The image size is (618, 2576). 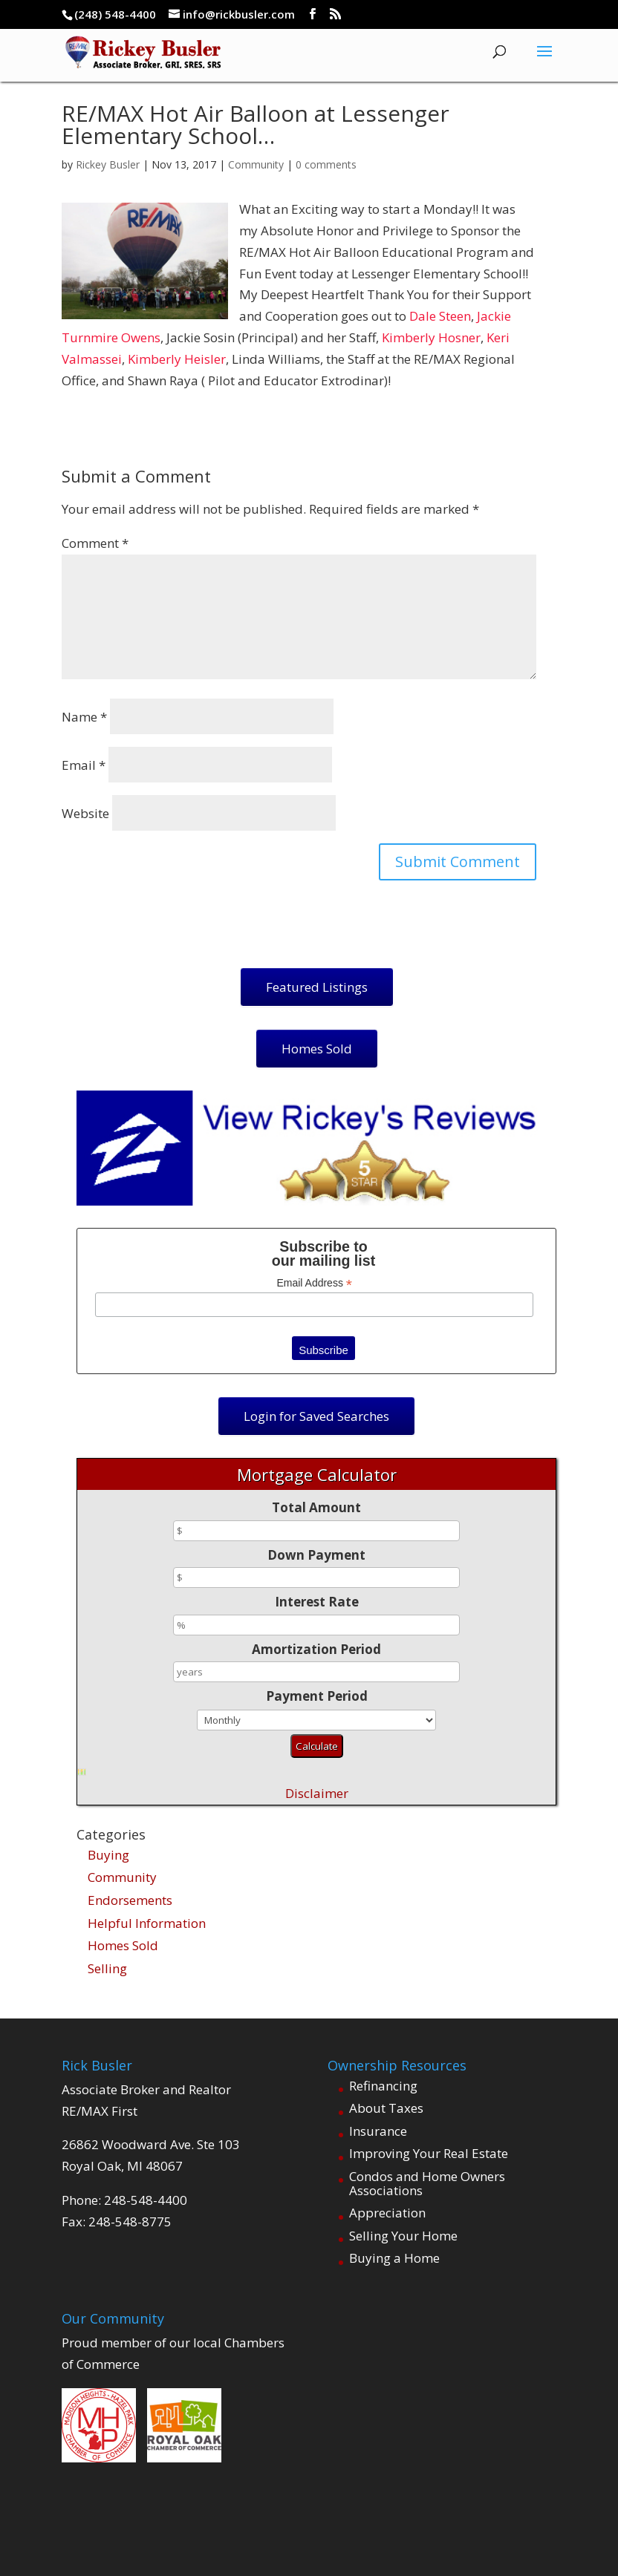 What do you see at coordinates (108, 1854) in the screenshot?
I see `Buying` at bounding box center [108, 1854].